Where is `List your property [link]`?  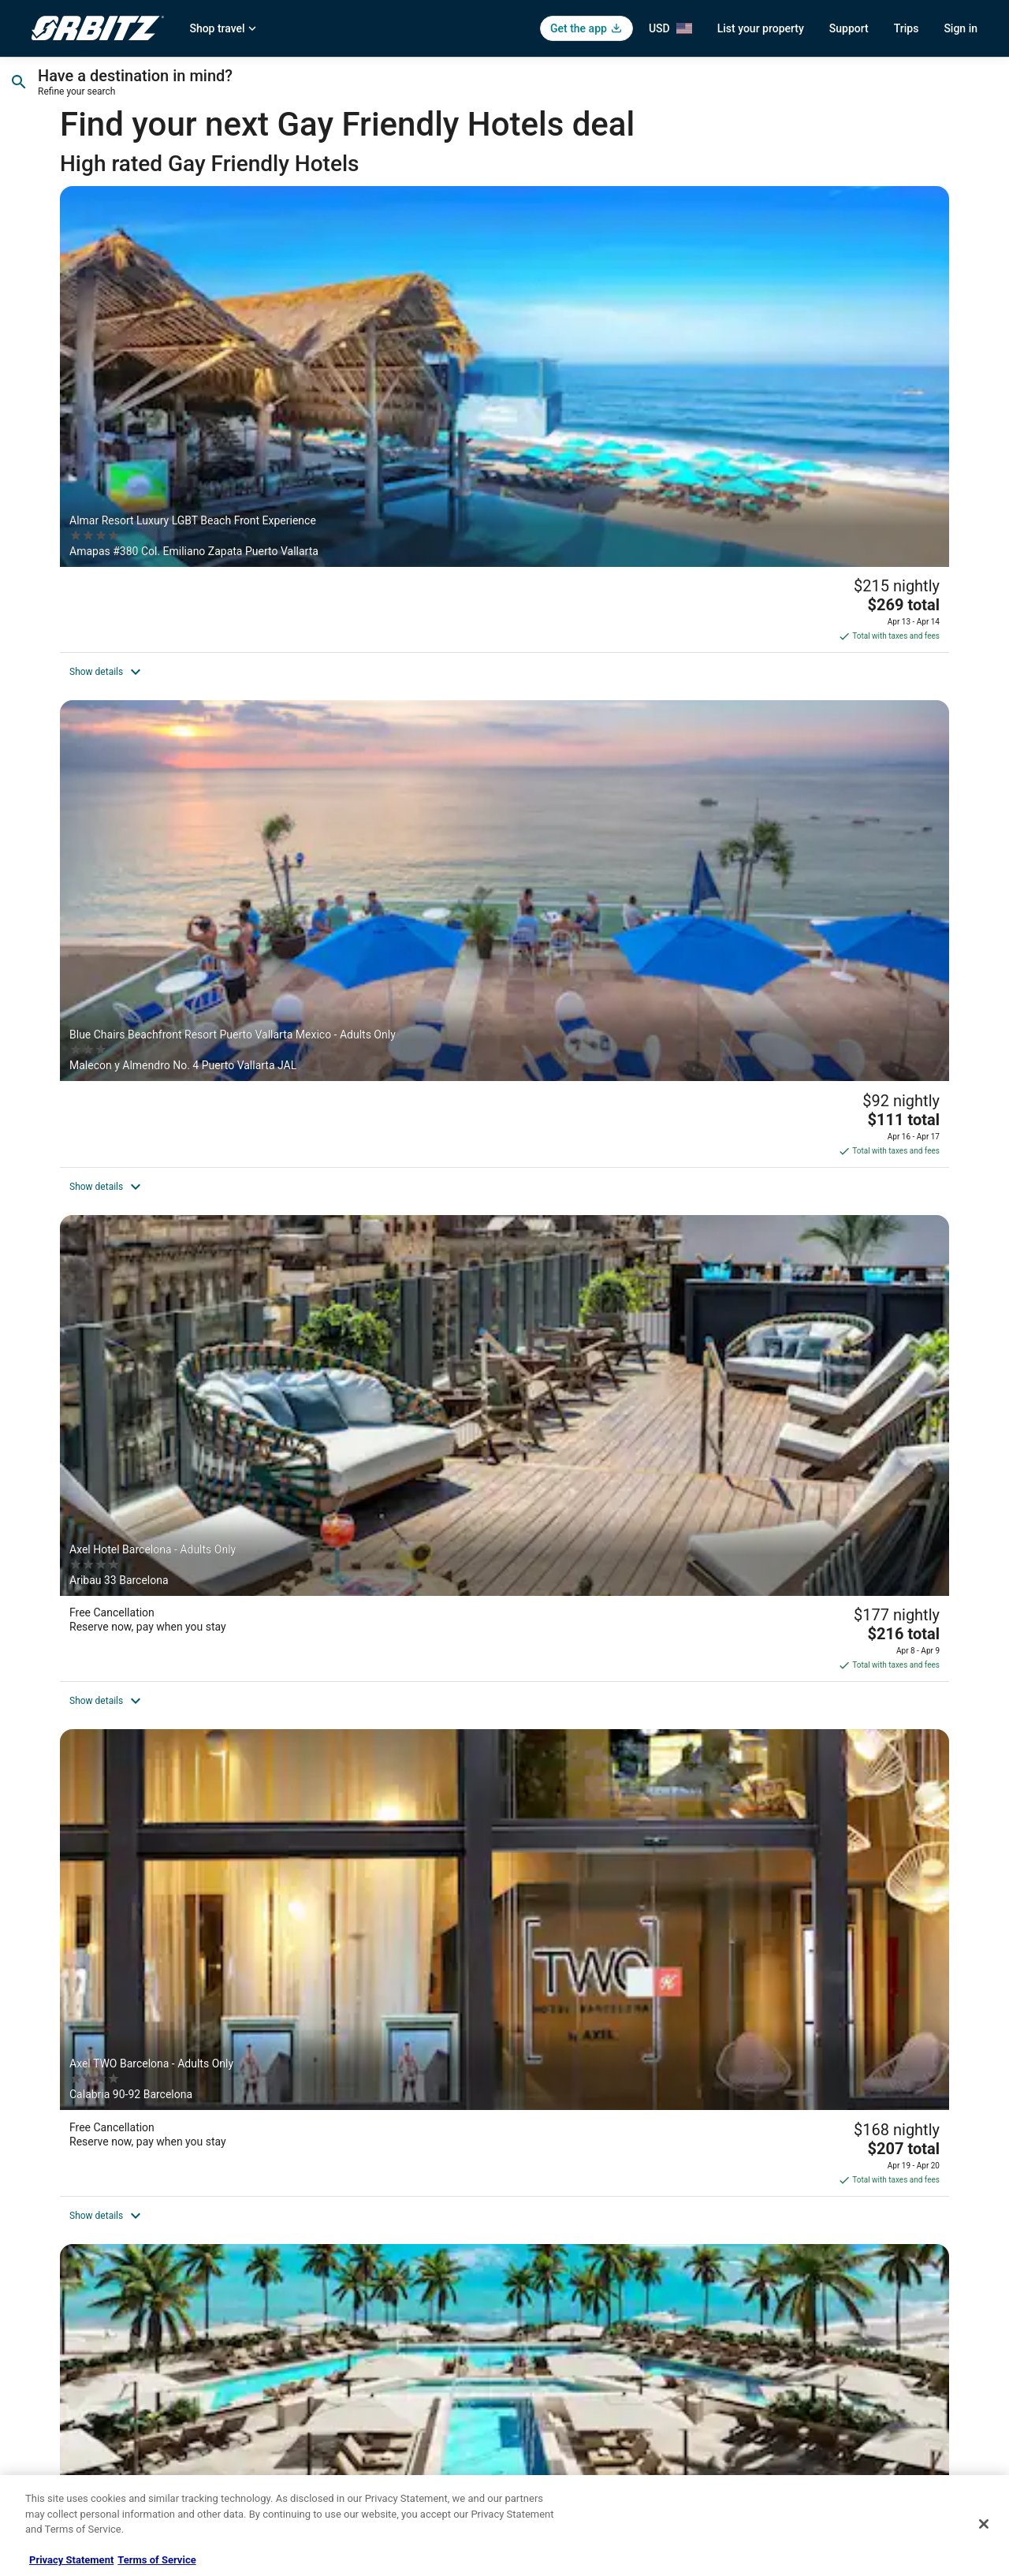
List your property [link] is located at coordinates (68, 2288).